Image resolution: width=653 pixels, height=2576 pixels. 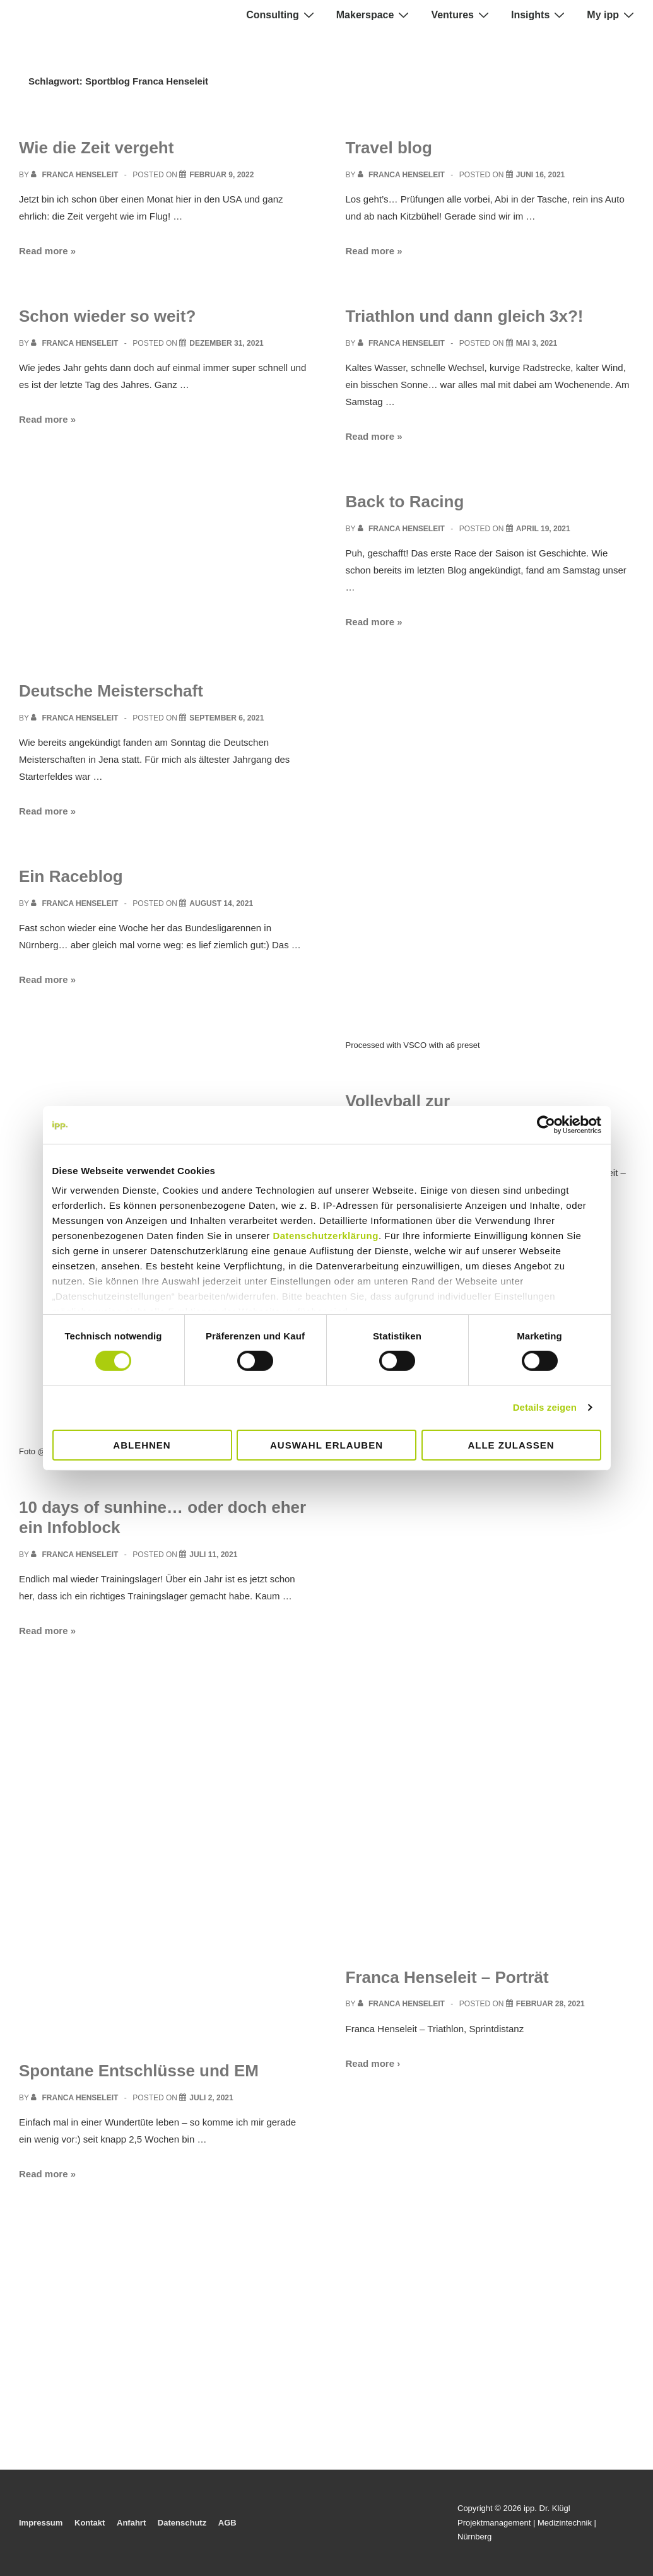 I want to click on Franca Henseleit – Porträt, so click(x=447, y=1977).